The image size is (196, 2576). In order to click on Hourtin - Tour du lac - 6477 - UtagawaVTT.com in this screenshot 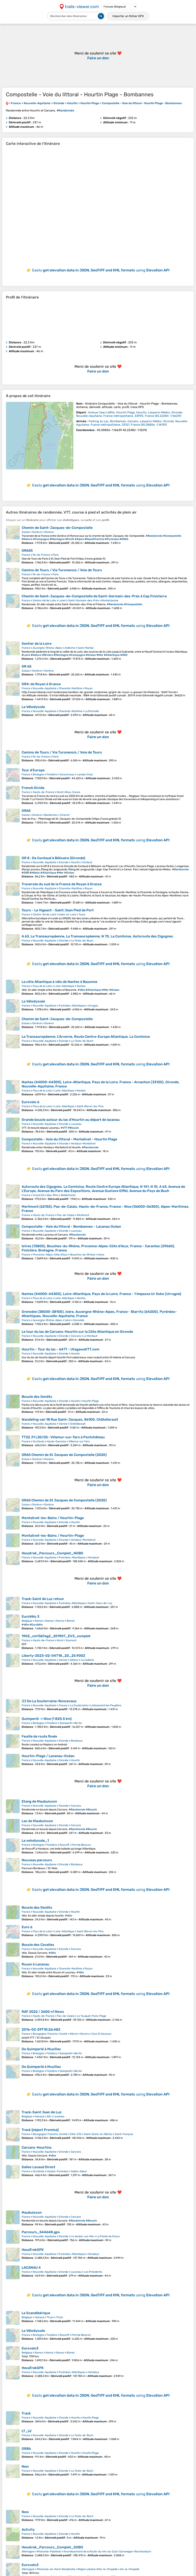, I will do `click(60, 1349)`.